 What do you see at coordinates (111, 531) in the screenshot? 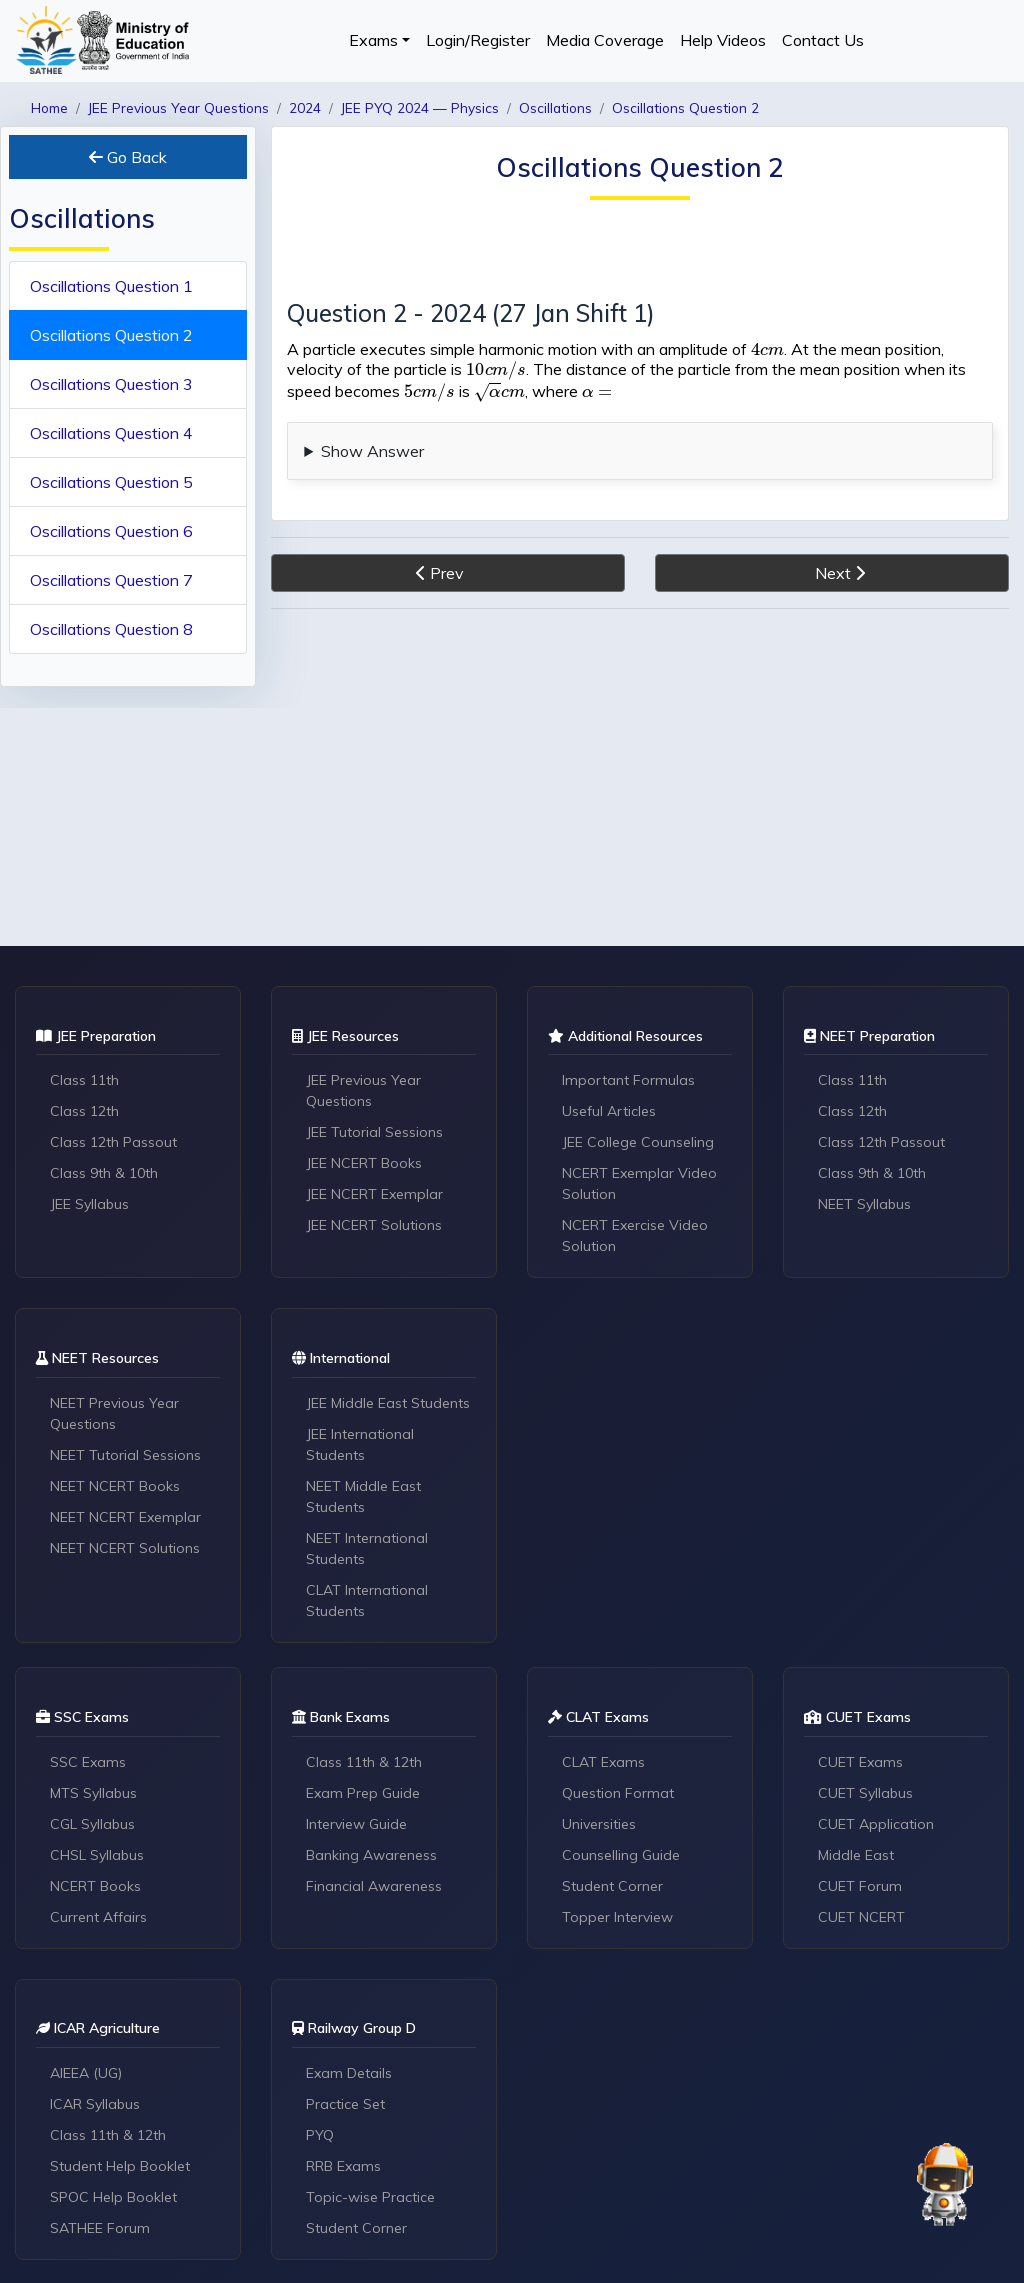
I see `Oscillations Question 6` at bounding box center [111, 531].